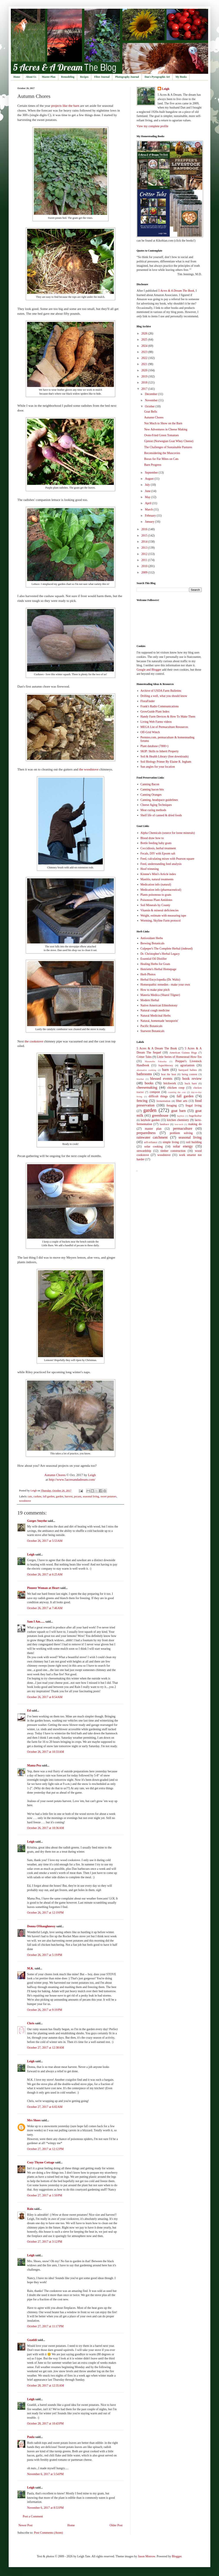  Describe the element at coordinates (152, 789) in the screenshot. I see `Canning bacon bits` at that location.